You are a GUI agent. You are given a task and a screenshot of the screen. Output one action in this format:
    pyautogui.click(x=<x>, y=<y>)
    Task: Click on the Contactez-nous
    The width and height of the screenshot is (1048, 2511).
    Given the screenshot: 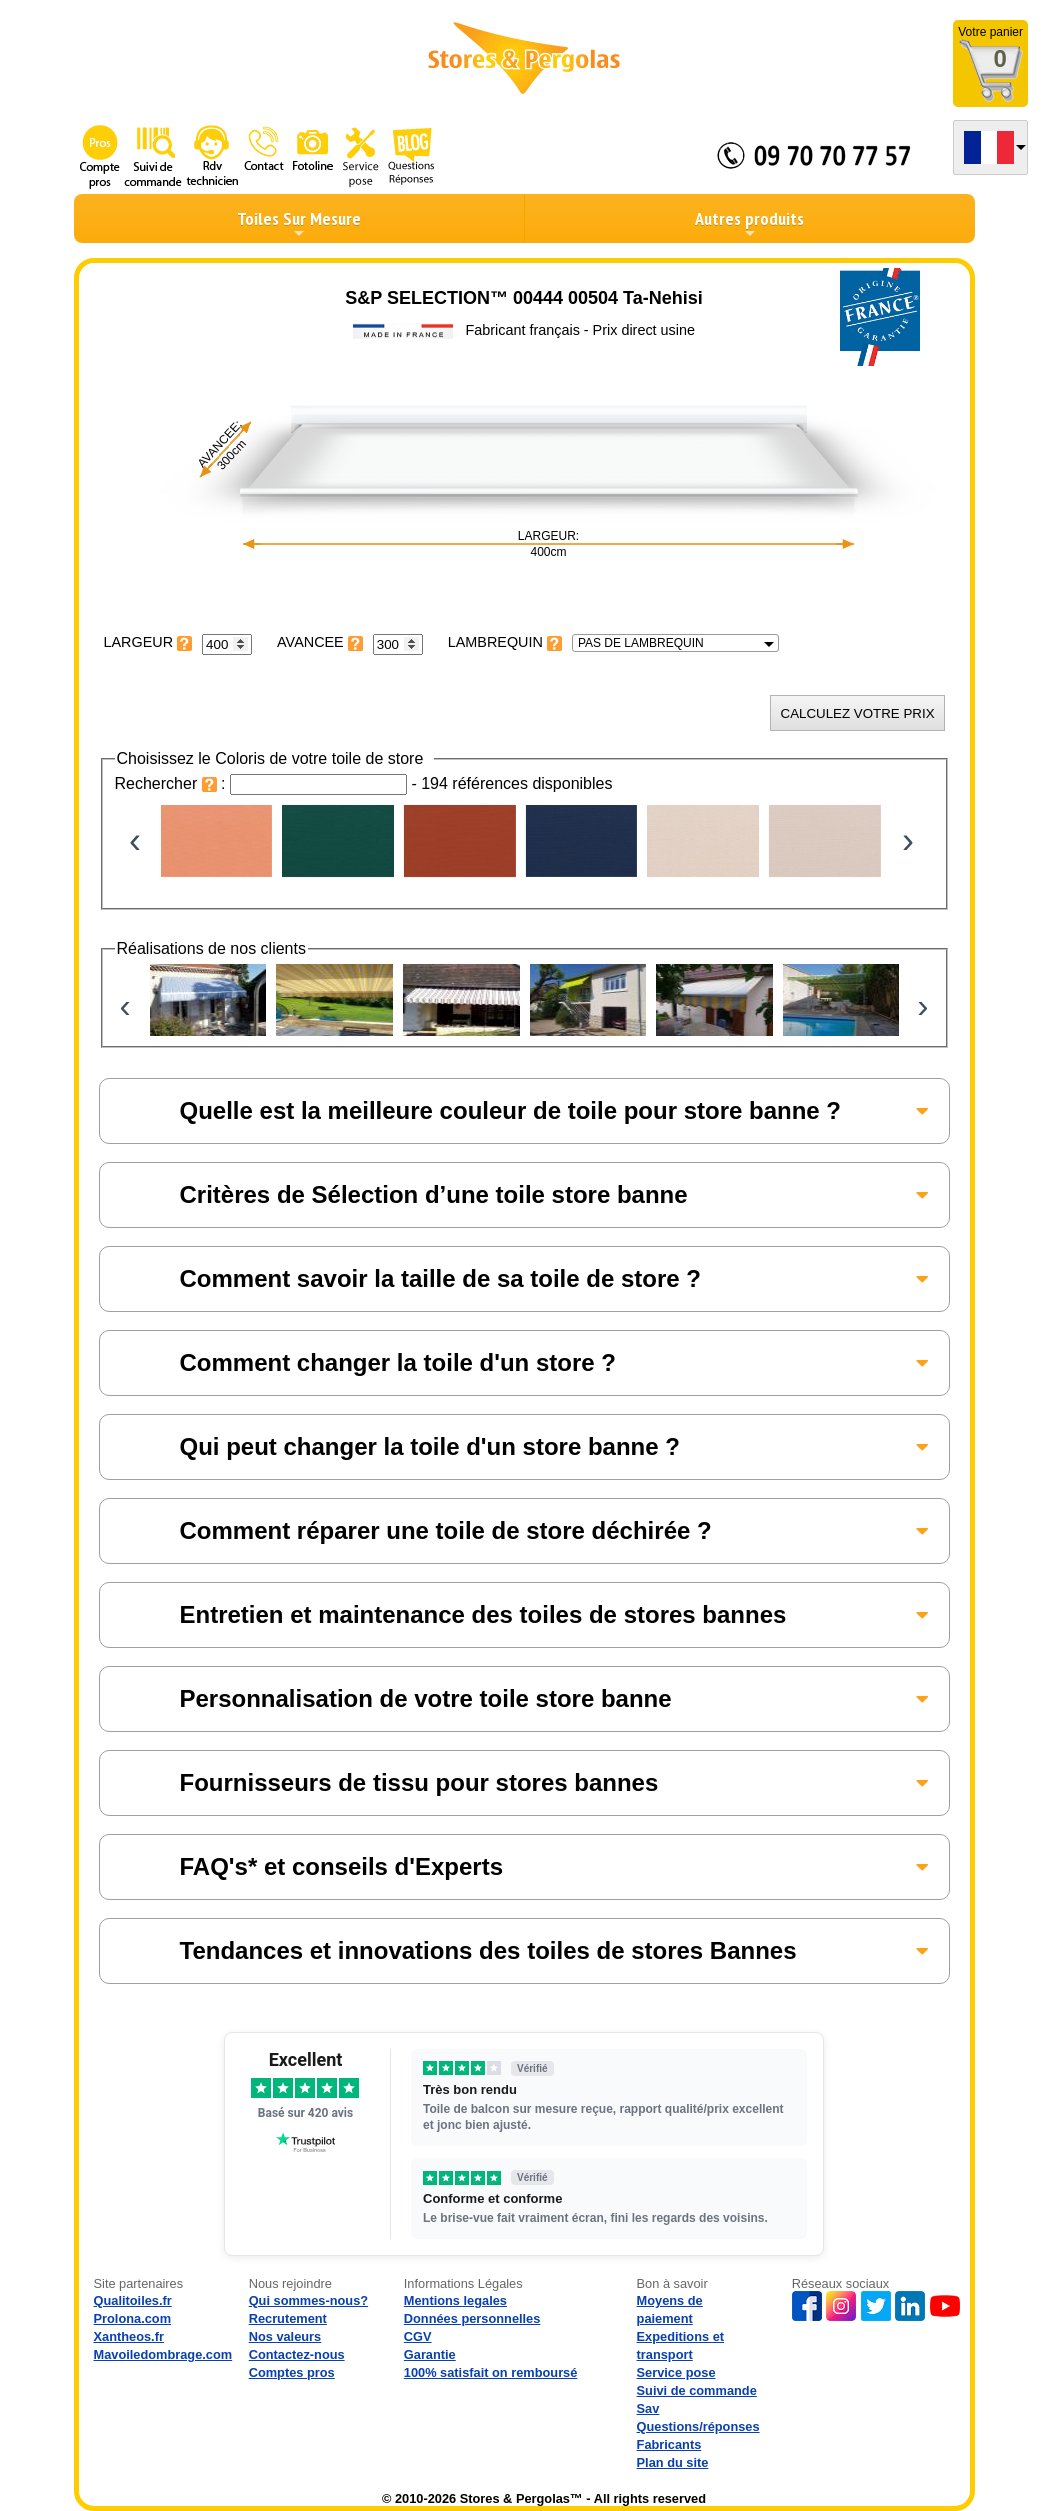 What is the action you would take?
    pyautogui.click(x=297, y=2354)
    